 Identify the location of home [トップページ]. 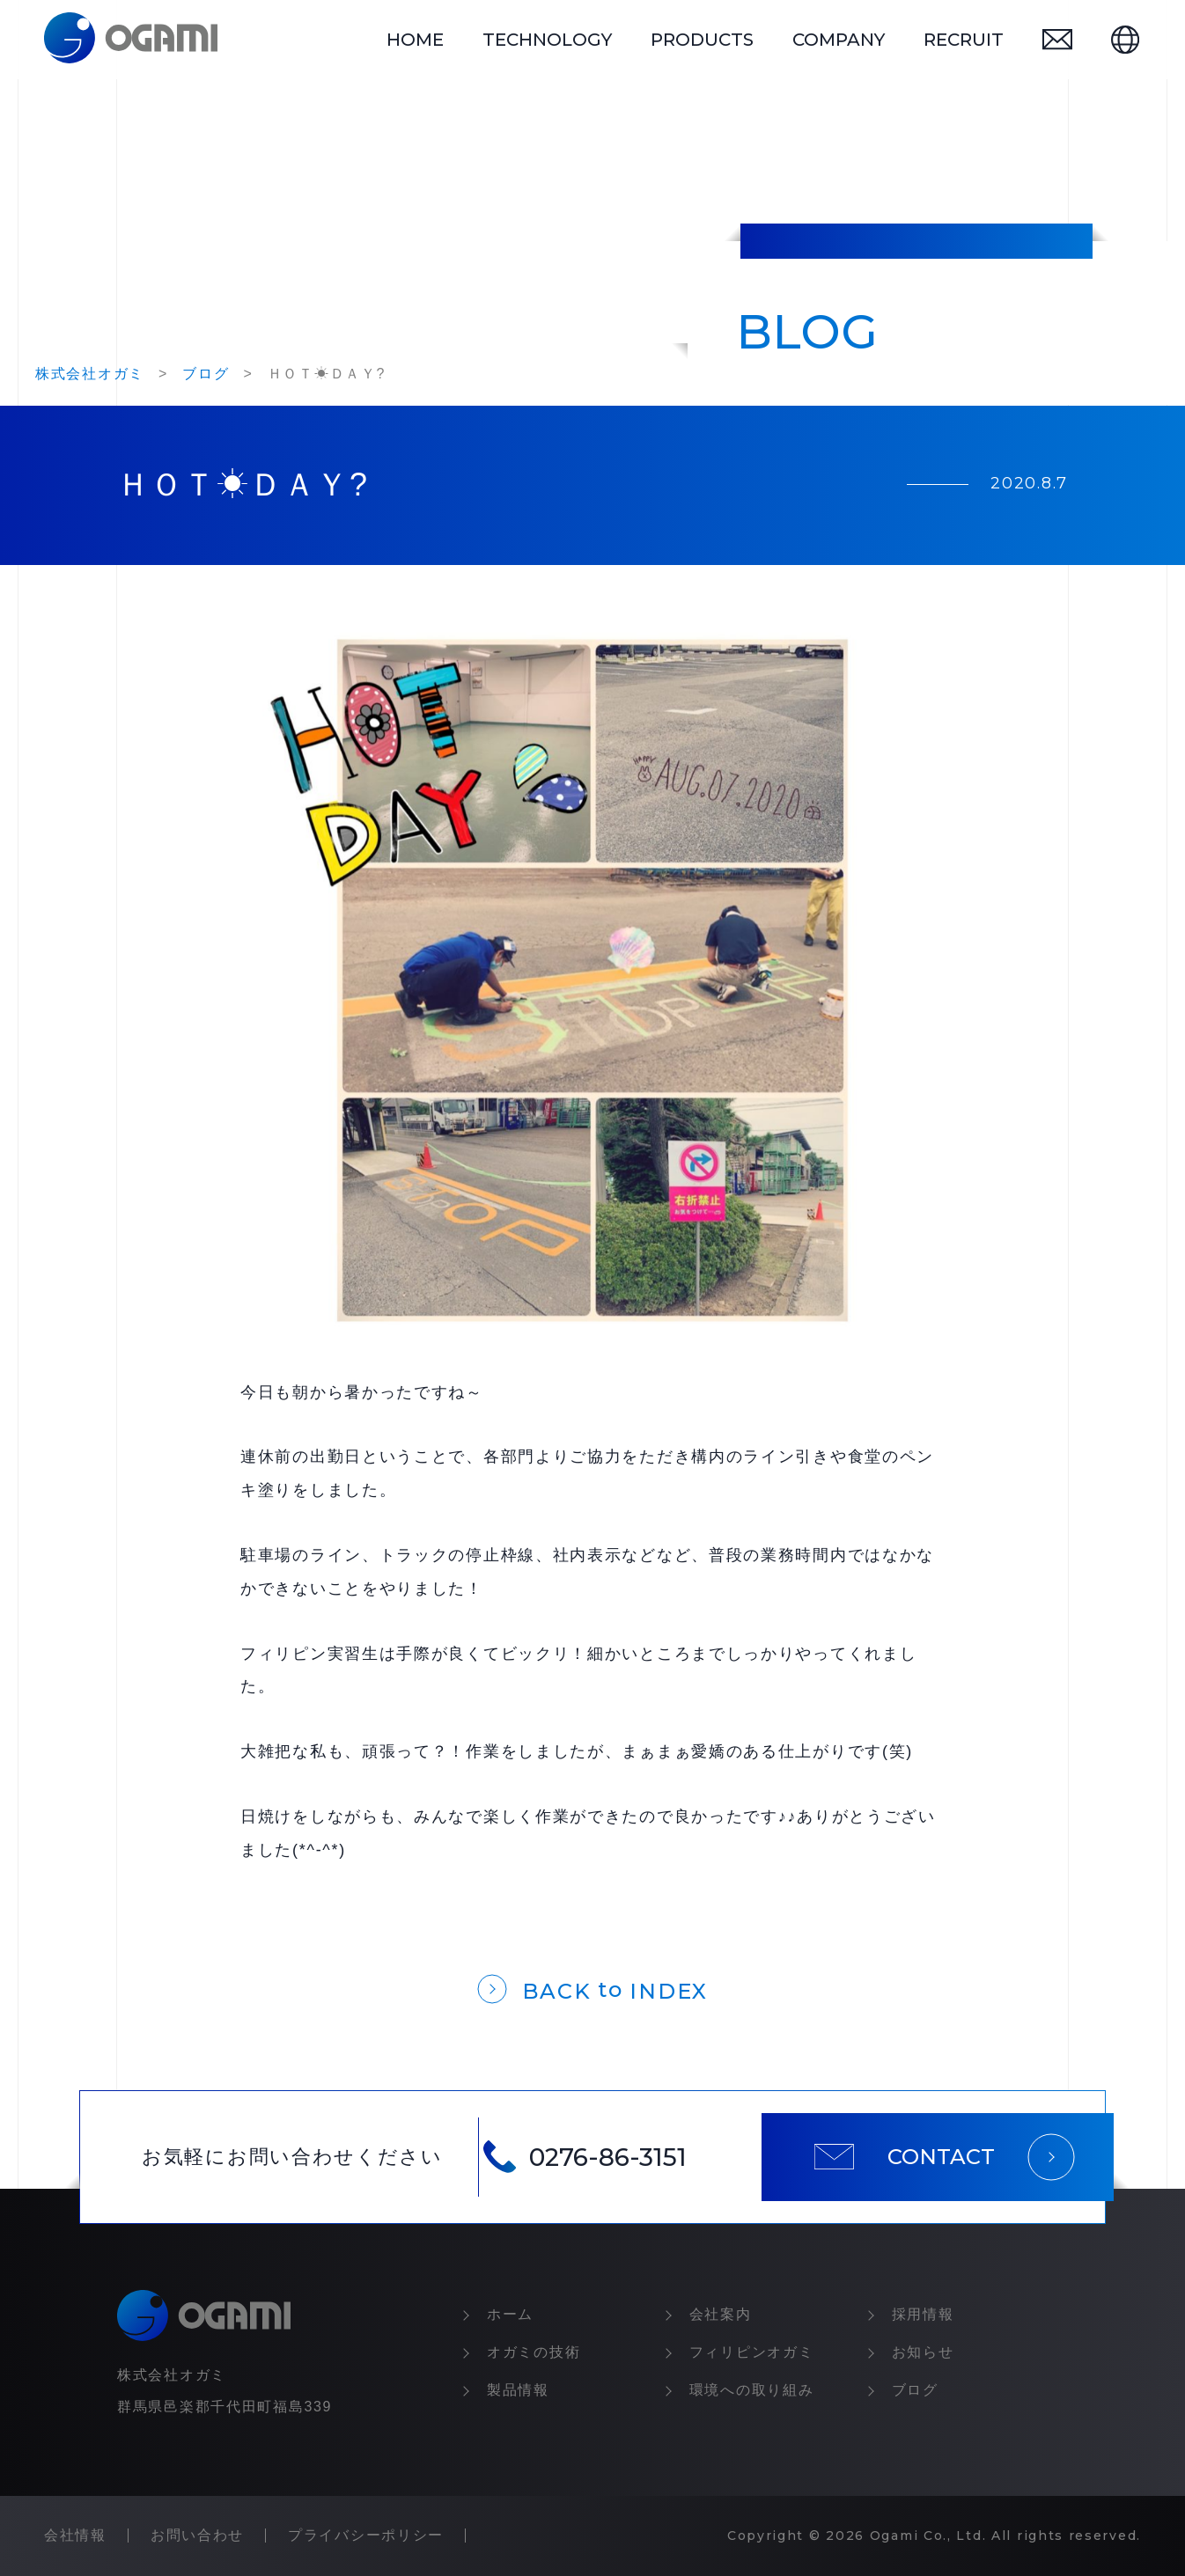
(415, 39).